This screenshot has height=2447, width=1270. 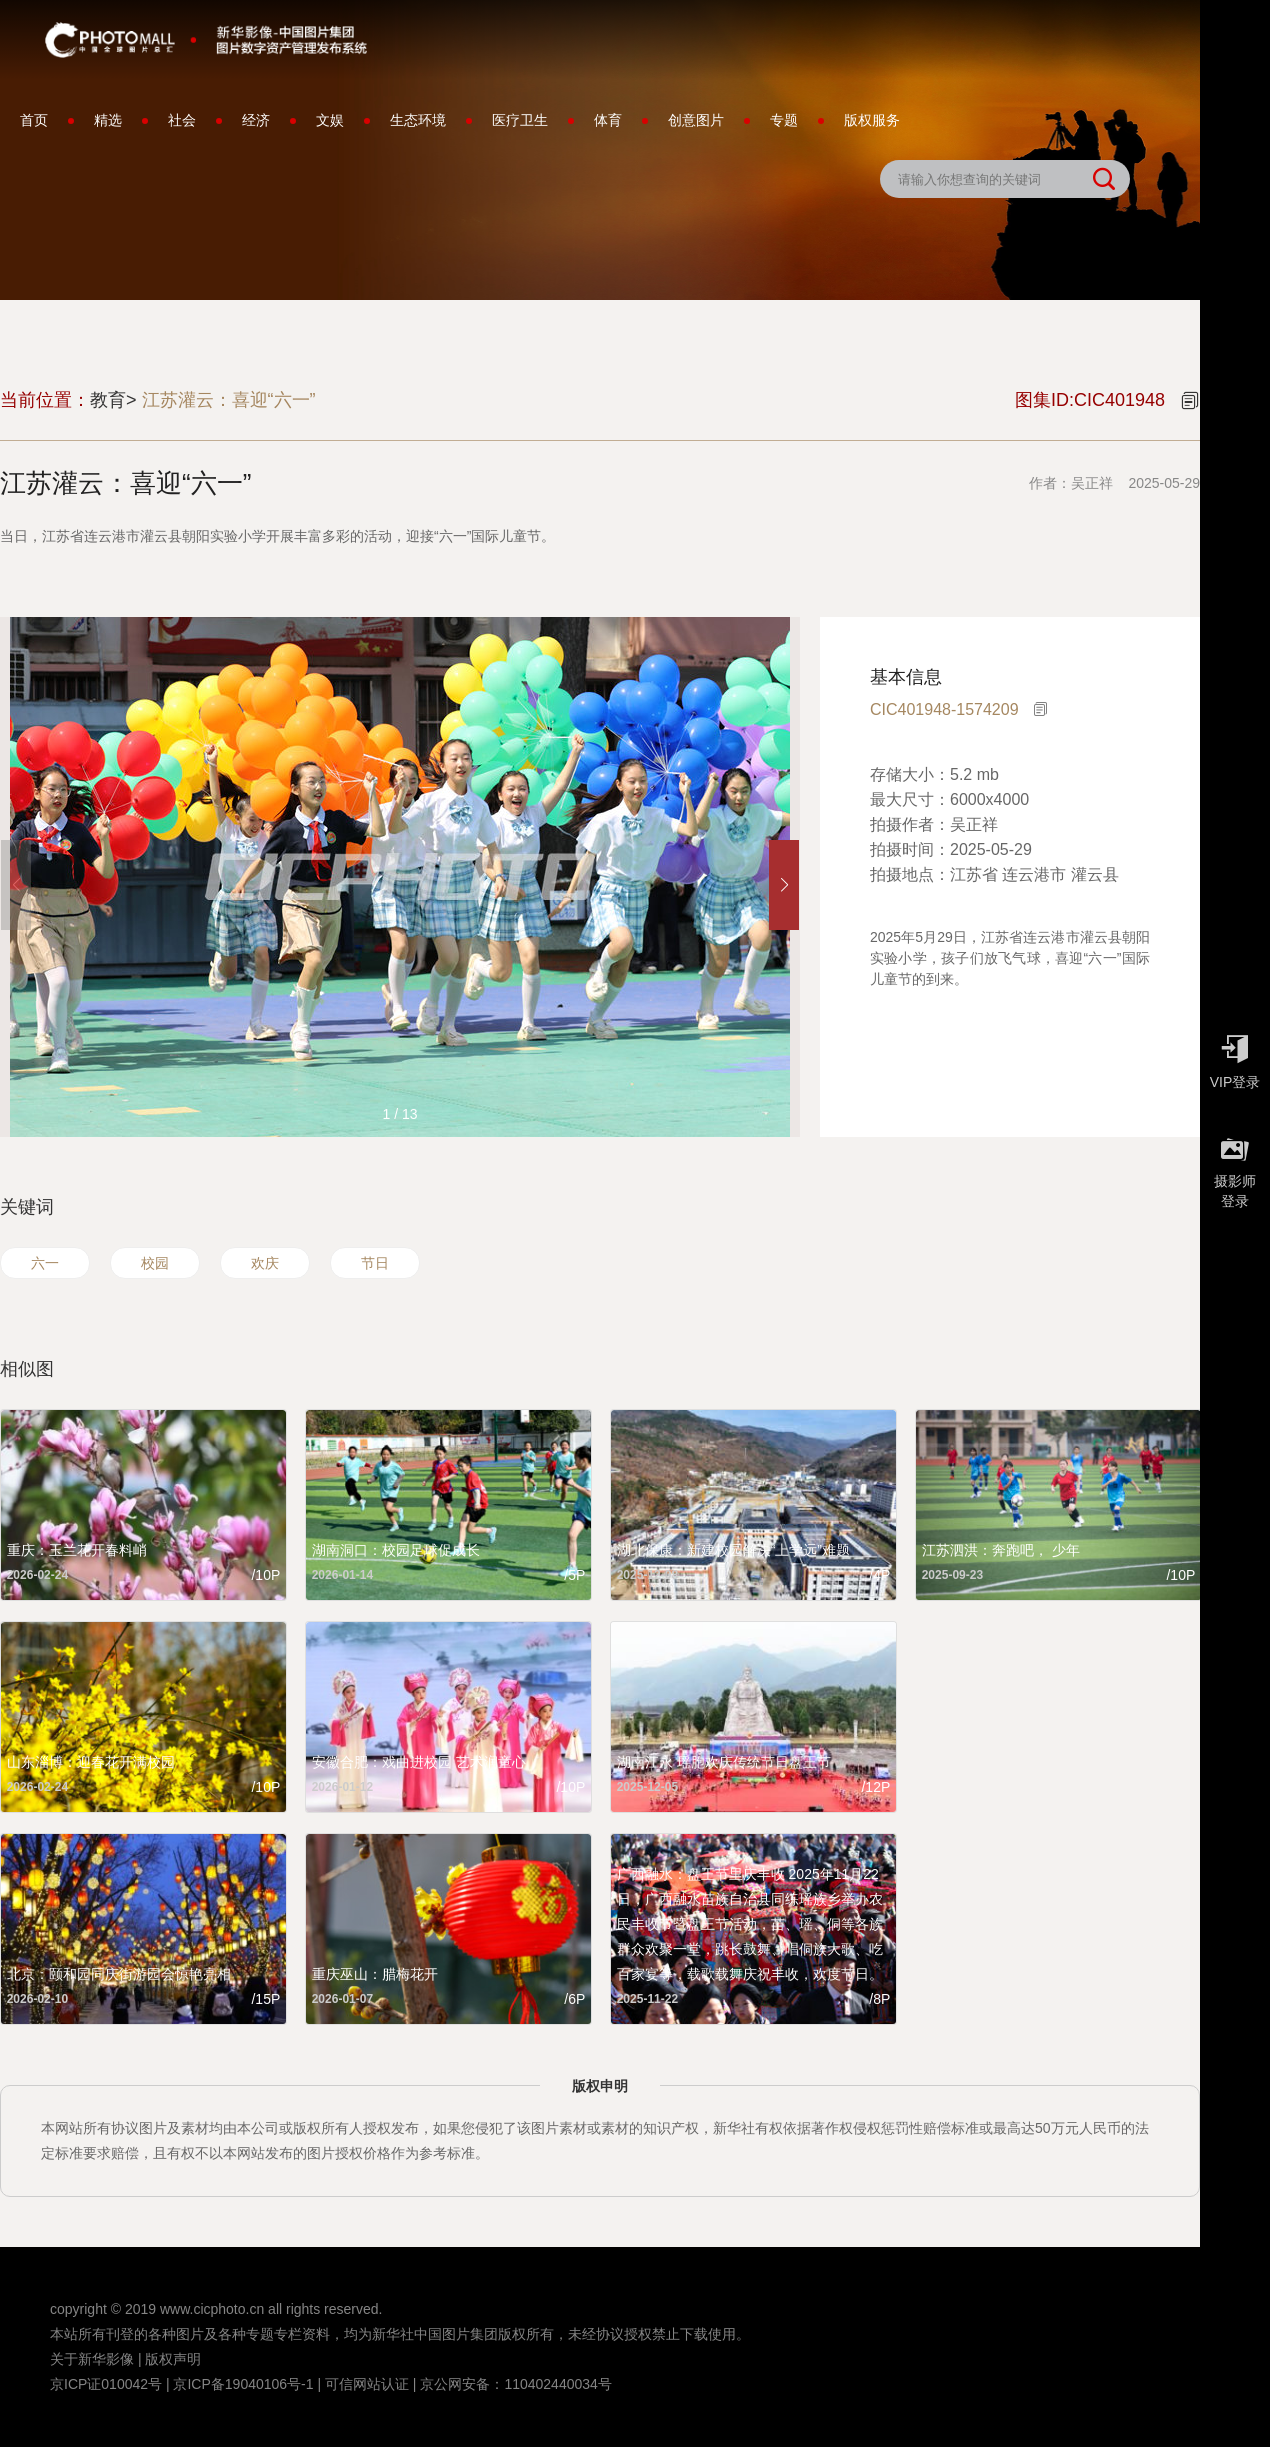 What do you see at coordinates (265, 1263) in the screenshot?
I see `欢庆` at bounding box center [265, 1263].